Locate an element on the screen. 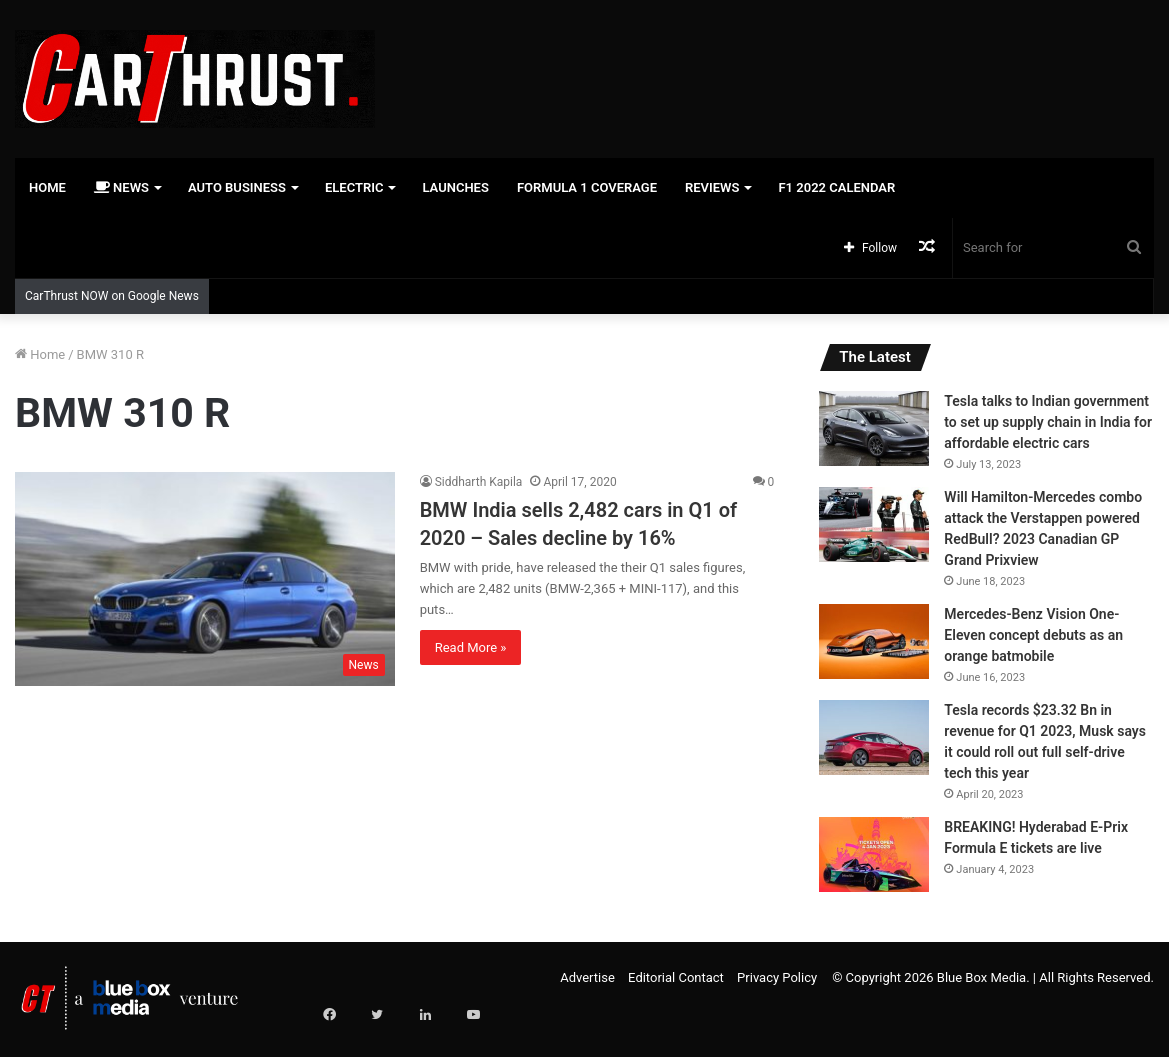  Auto Business is located at coordinates (237, 187).